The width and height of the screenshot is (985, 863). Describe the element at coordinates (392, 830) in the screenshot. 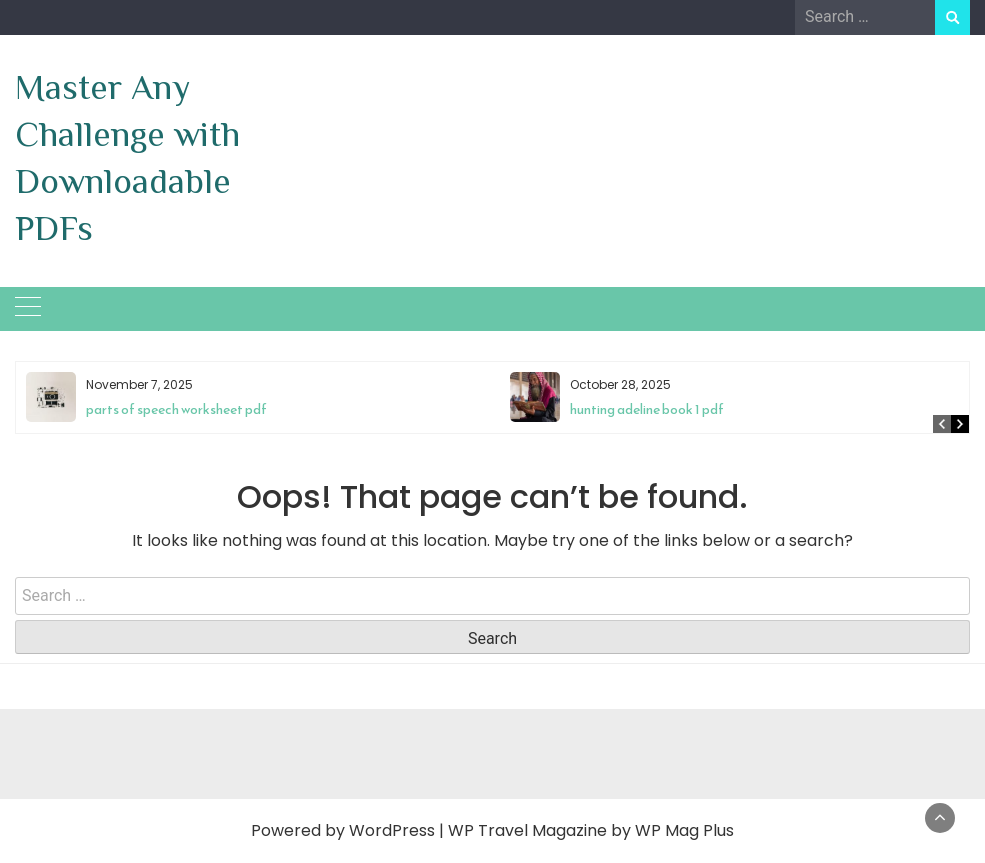

I see `WordPress` at that location.